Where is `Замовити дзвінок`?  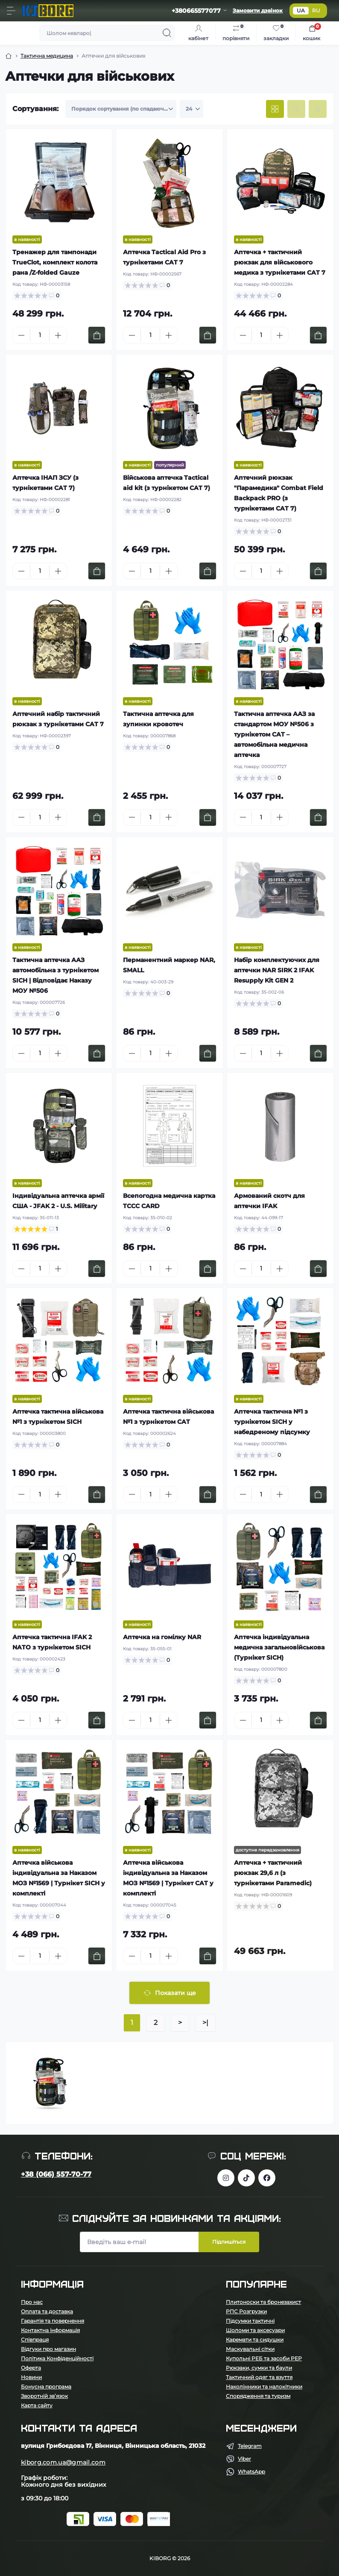 Замовити дзвінок is located at coordinates (258, 10).